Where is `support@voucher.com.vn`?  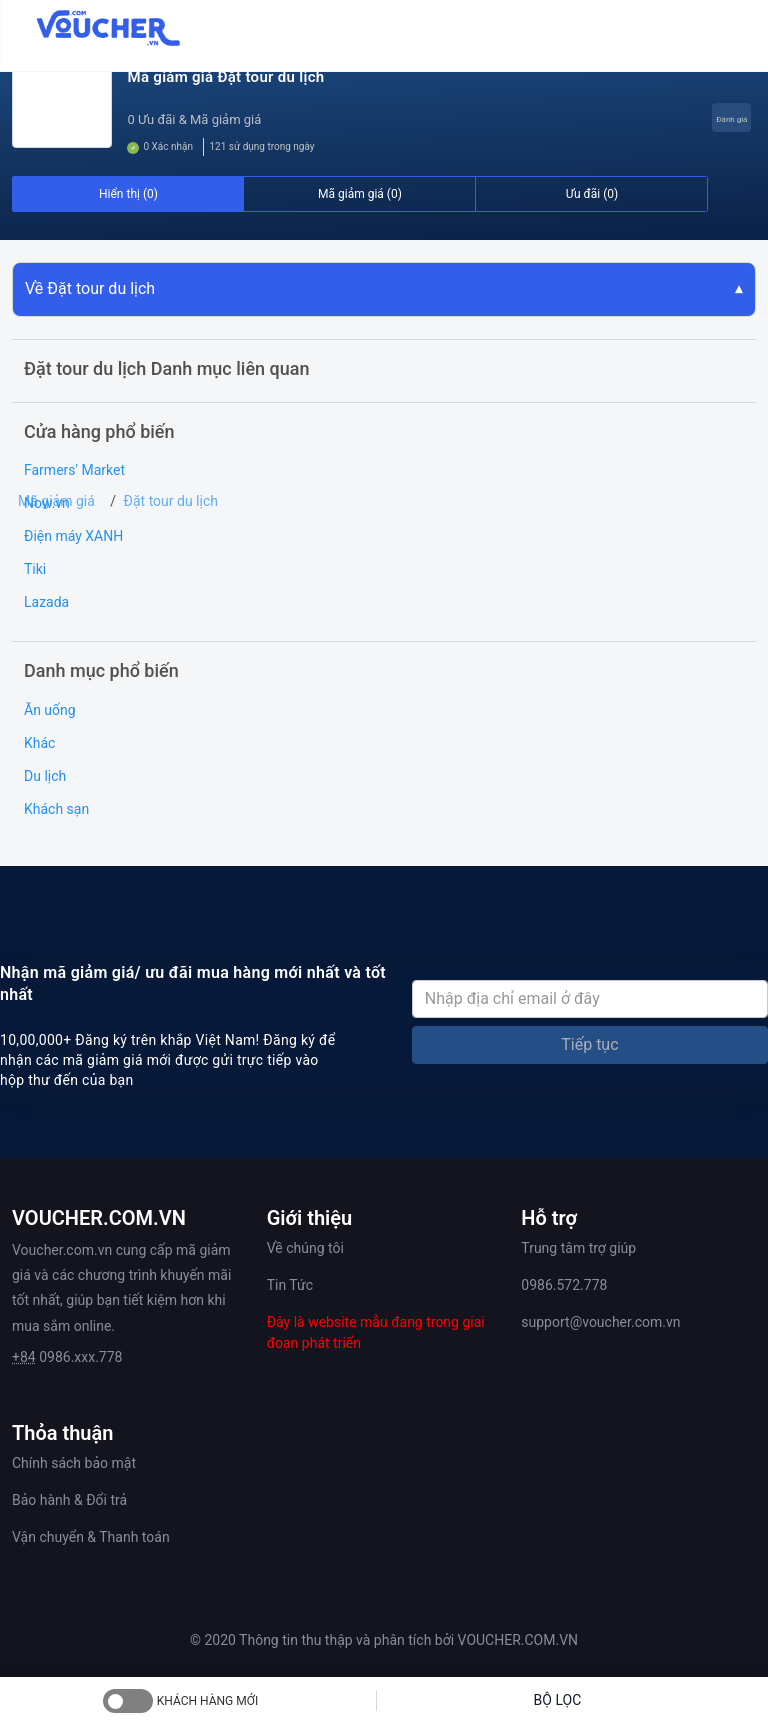
support@voucher.com.vn is located at coordinates (600, 1322).